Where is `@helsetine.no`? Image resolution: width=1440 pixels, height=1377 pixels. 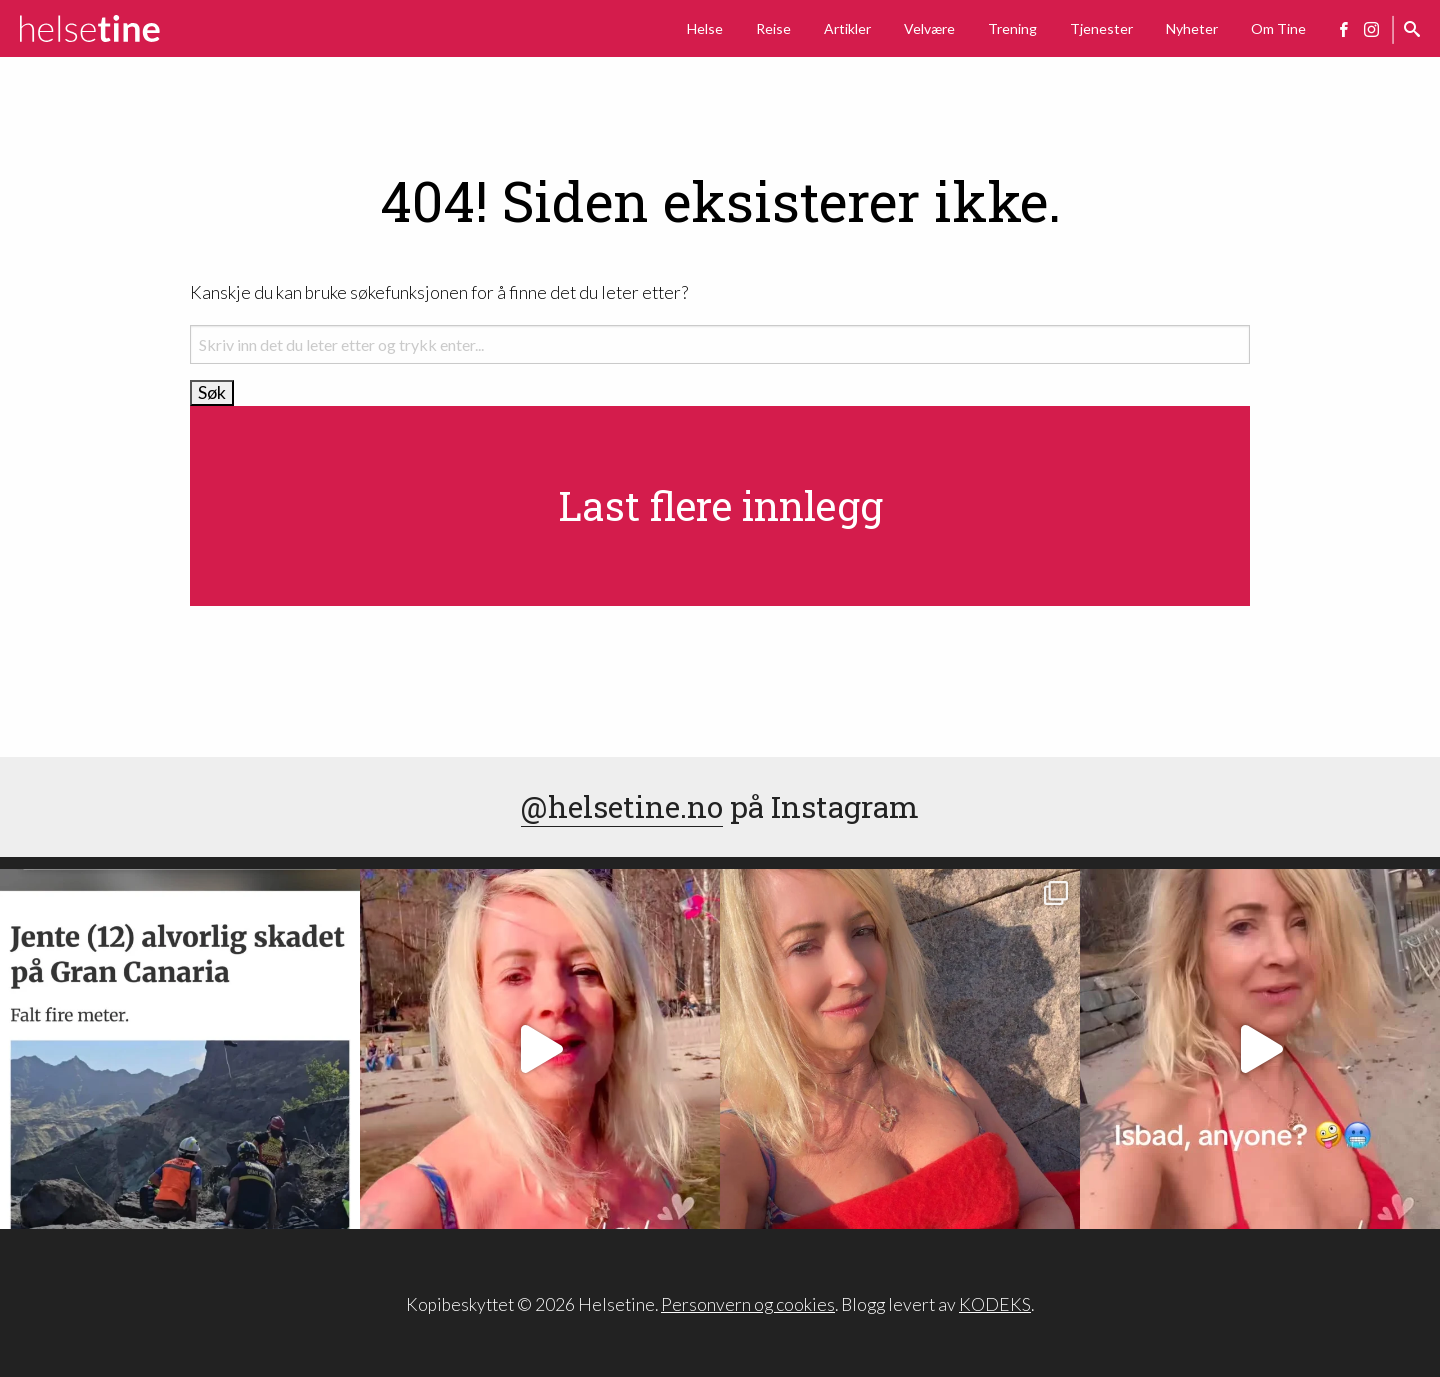
@helsetine.no is located at coordinates (622, 806).